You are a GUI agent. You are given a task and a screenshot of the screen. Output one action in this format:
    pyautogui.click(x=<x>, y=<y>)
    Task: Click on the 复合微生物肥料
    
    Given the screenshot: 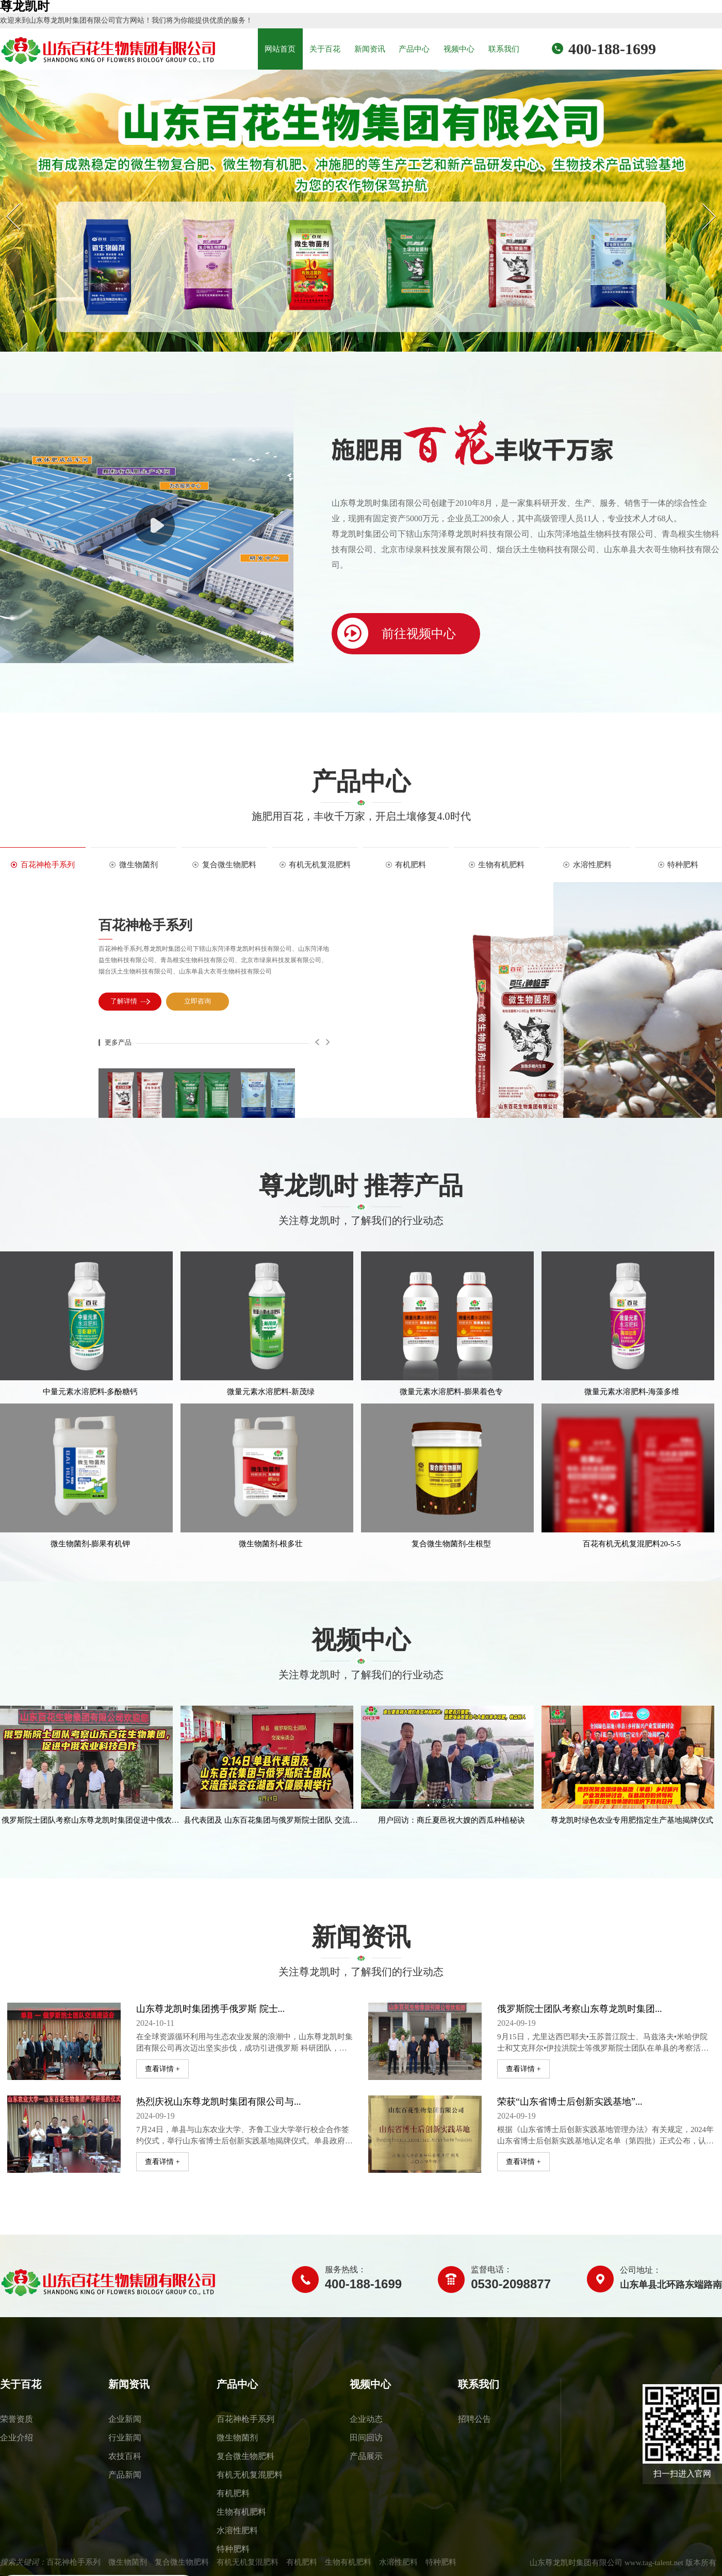 What is the action you would take?
    pyautogui.click(x=245, y=2456)
    